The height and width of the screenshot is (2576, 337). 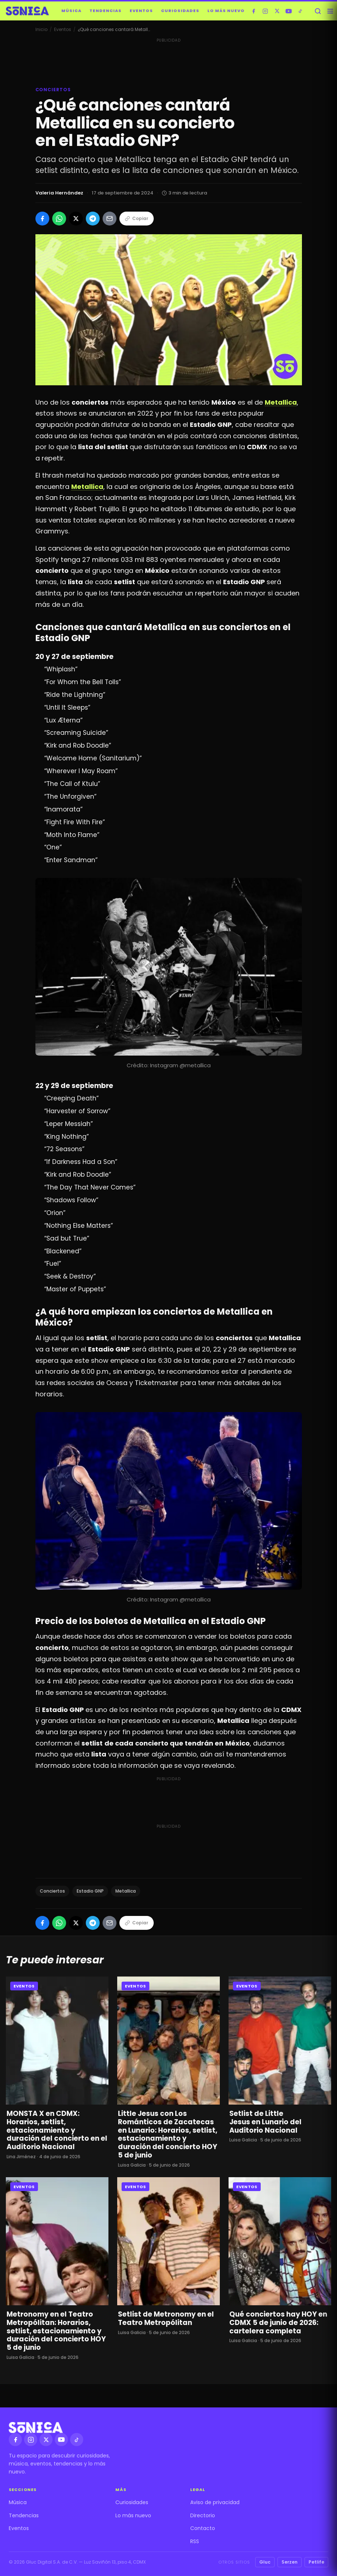 I want to click on Petlife, so click(x=316, y=2562).